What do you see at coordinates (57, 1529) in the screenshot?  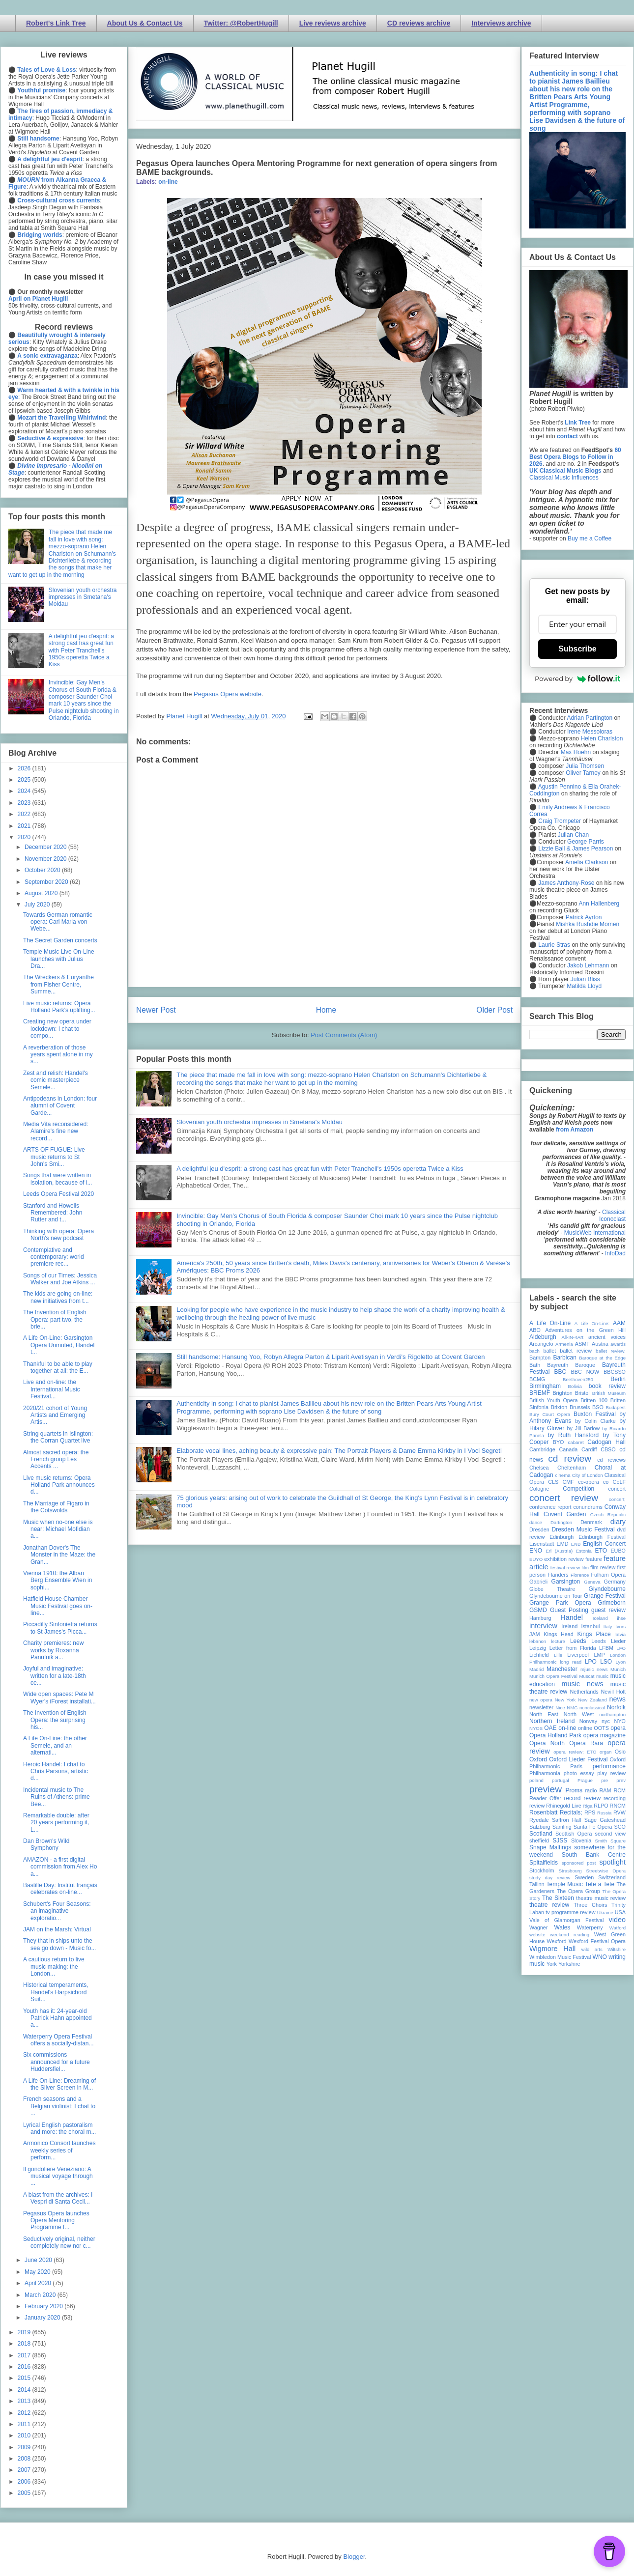 I see `Music when no-one else is near: Michael Mofidian a...` at bounding box center [57, 1529].